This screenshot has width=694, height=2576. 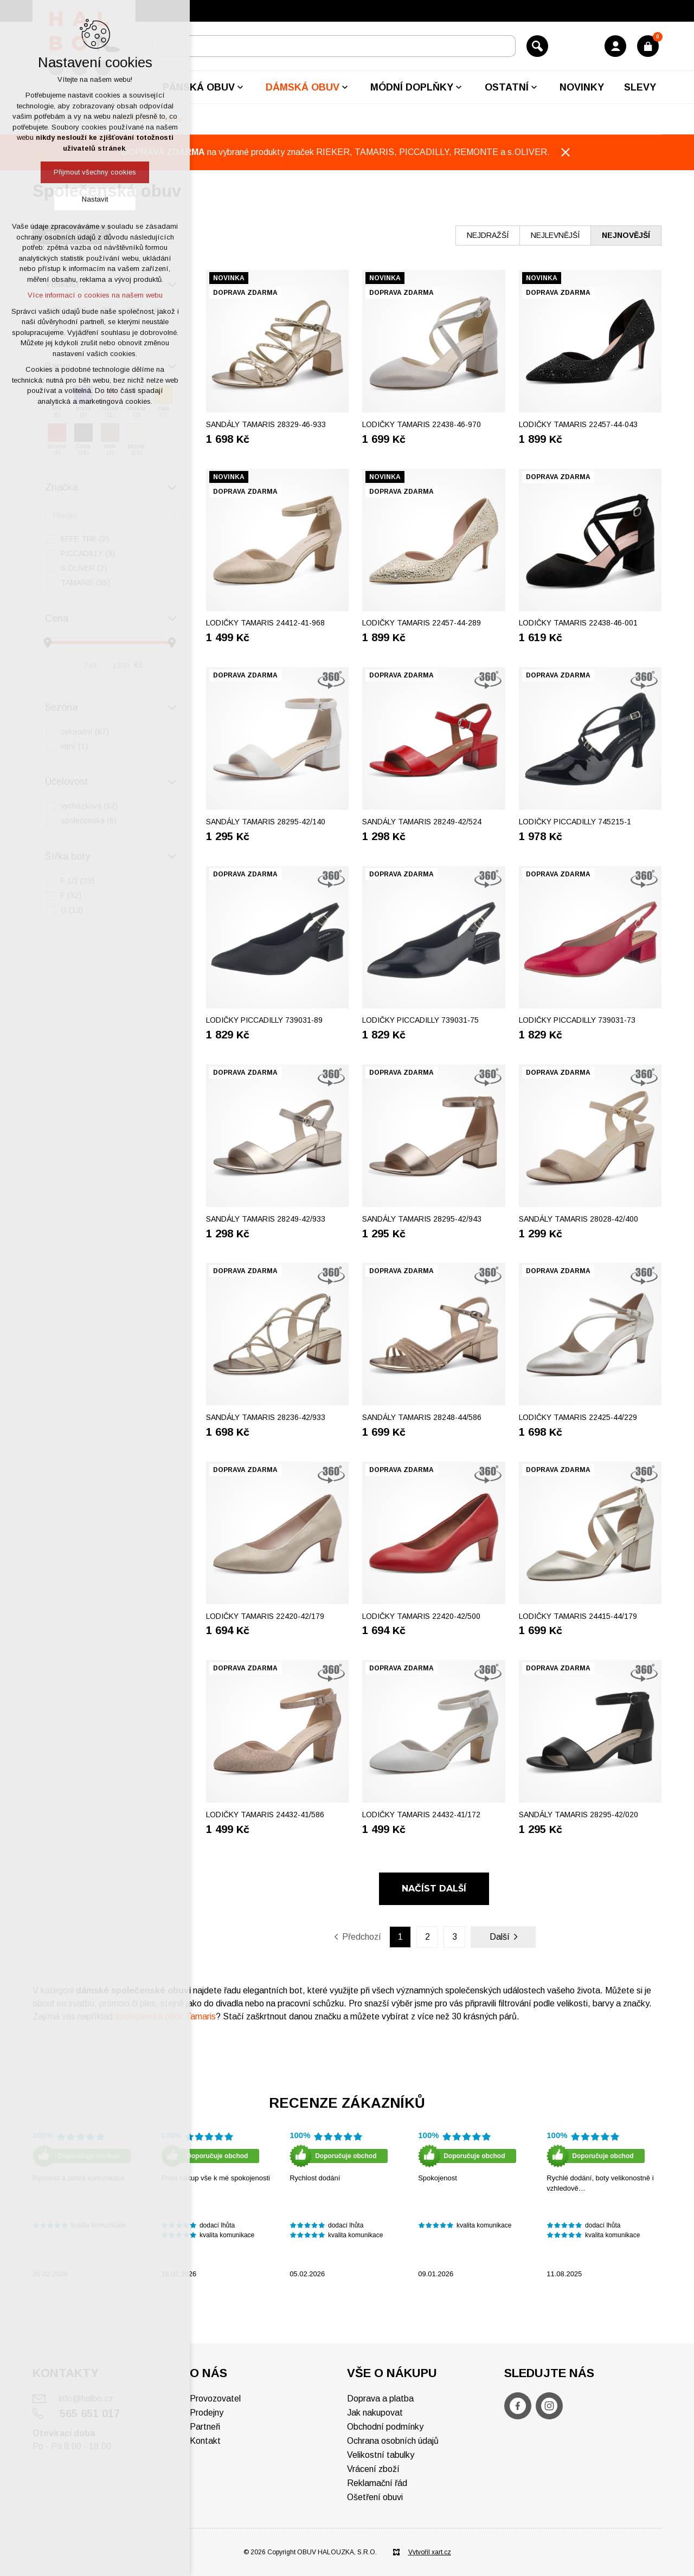 I want to click on Přijmout všechny cookies, so click(x=95, y=172).